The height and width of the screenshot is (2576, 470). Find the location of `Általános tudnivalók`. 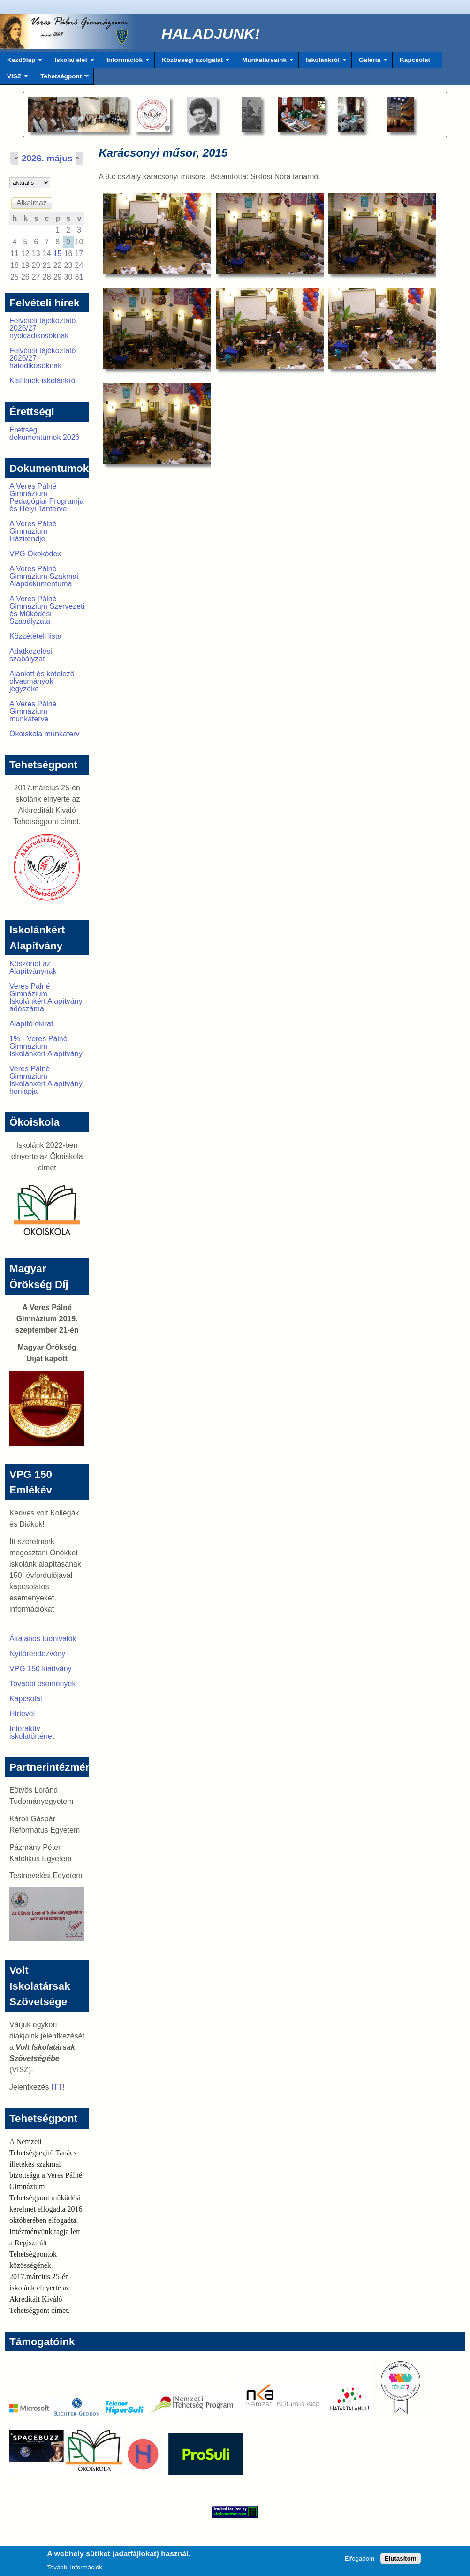

Általános tudnivalók is located at coordinates (42, 1639).